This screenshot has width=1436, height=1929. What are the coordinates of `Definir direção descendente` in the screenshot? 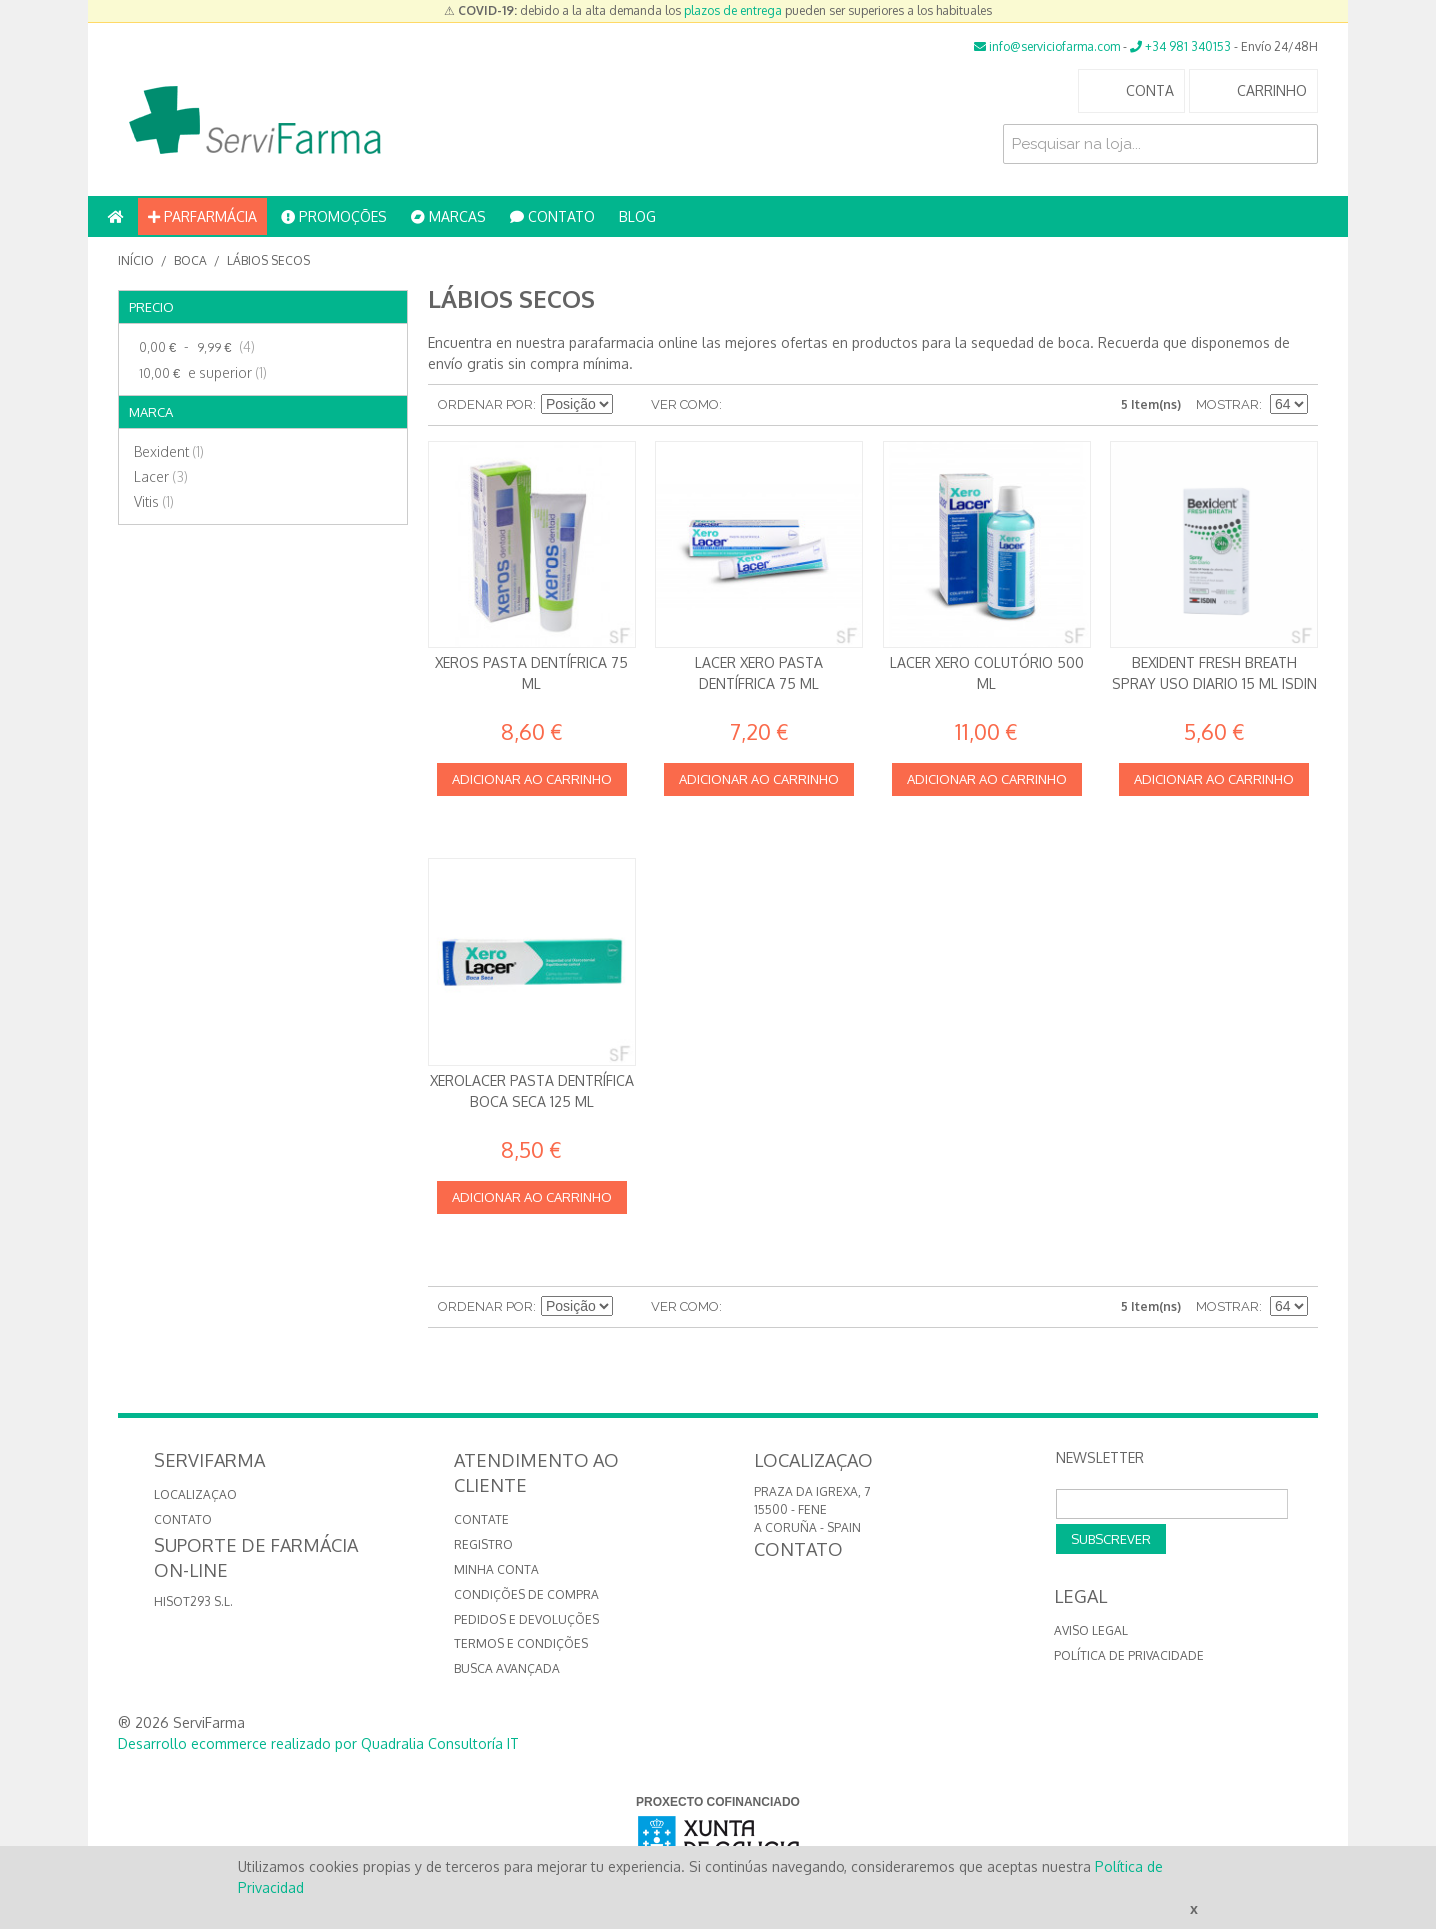 It's located at (631, 405).